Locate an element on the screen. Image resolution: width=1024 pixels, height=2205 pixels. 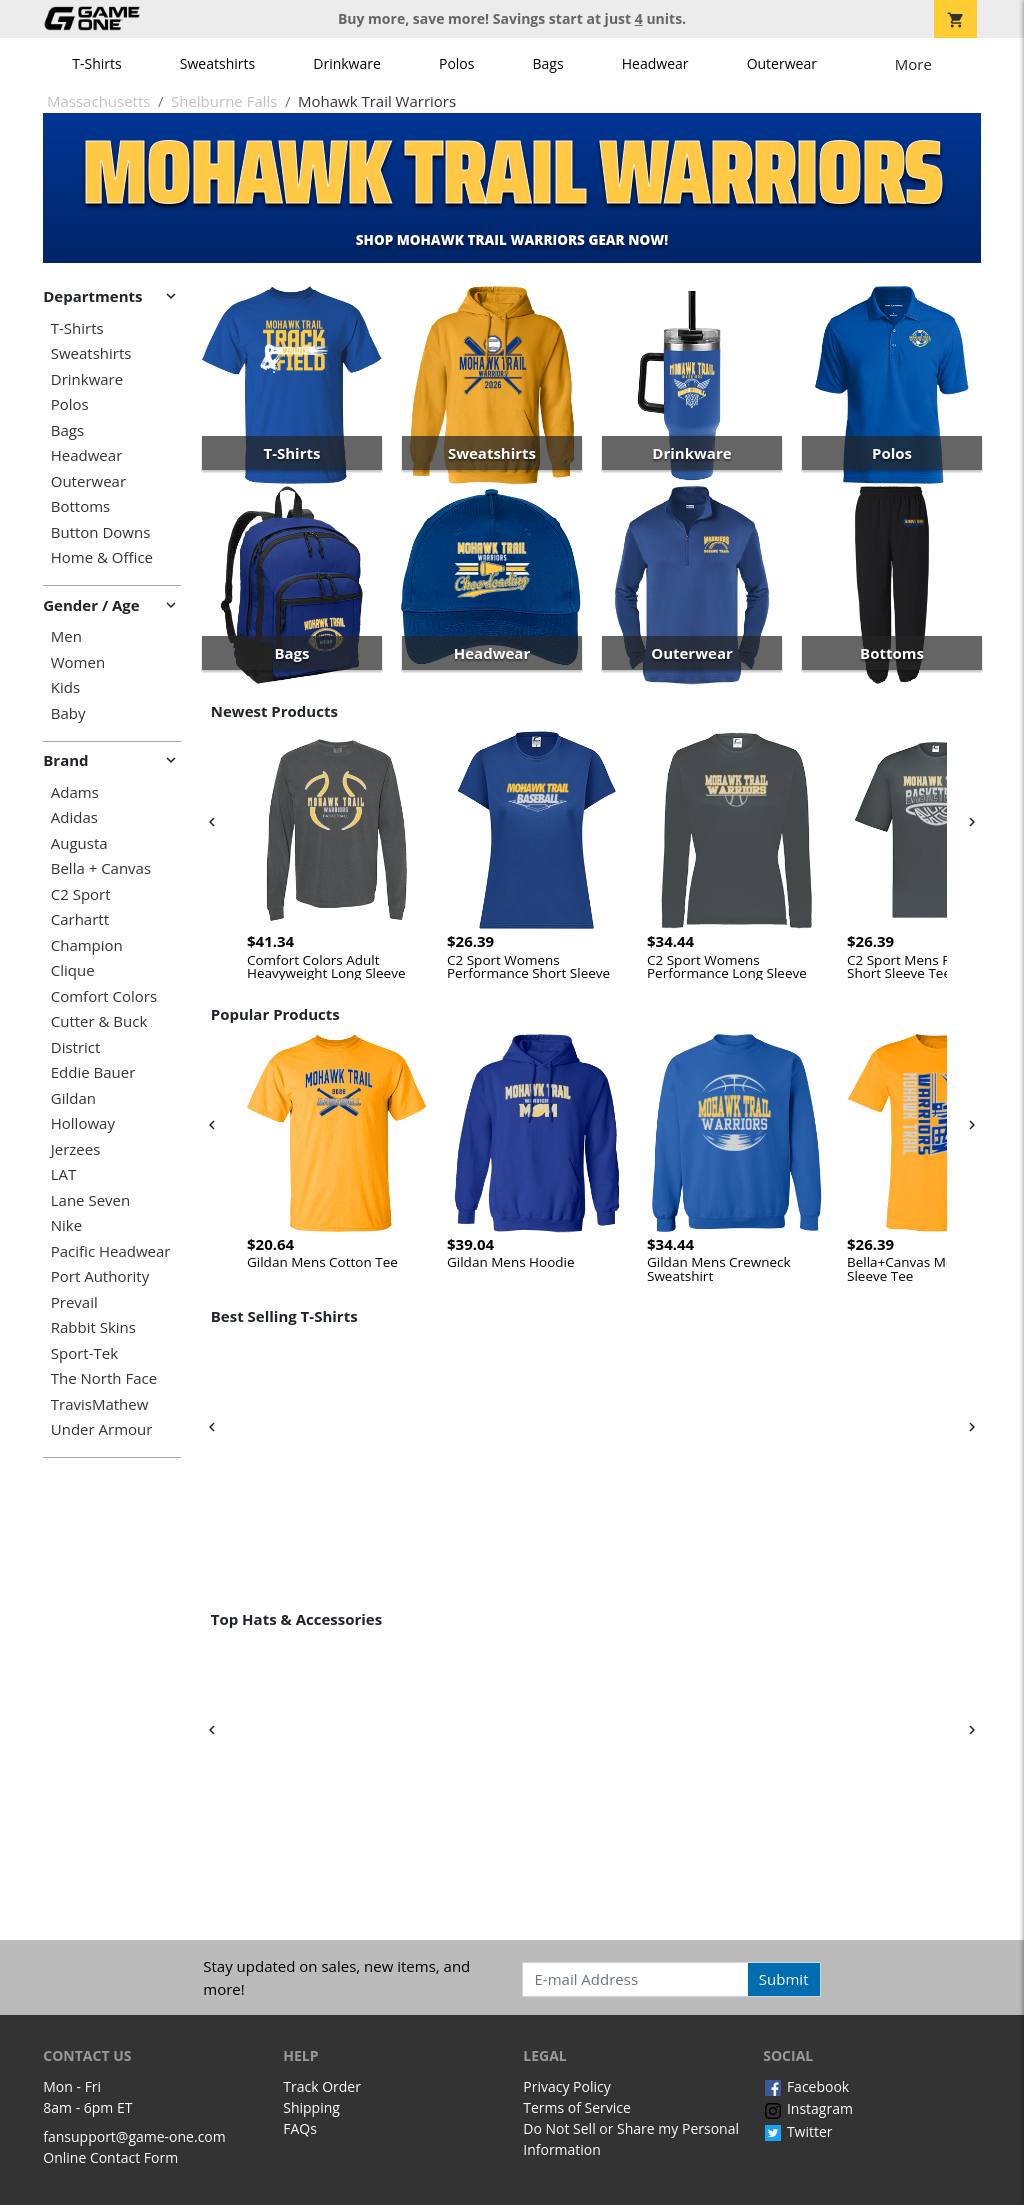
T-Shirts is located at coordinates (96, 63).